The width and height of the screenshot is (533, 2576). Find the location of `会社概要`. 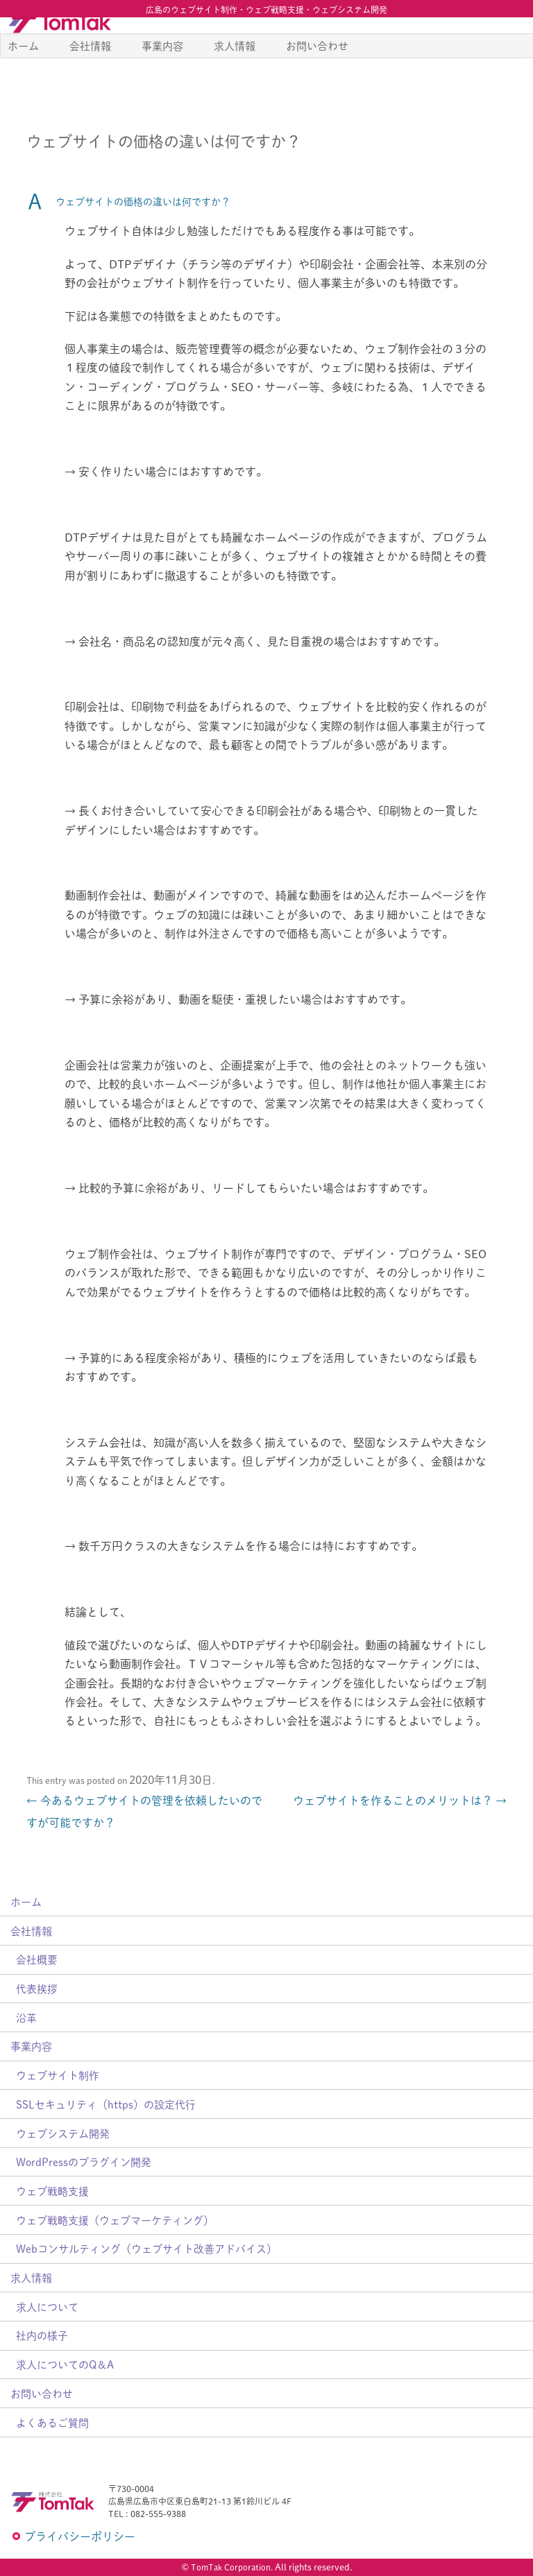

会社概要 is located at coordinates (37, 1959).